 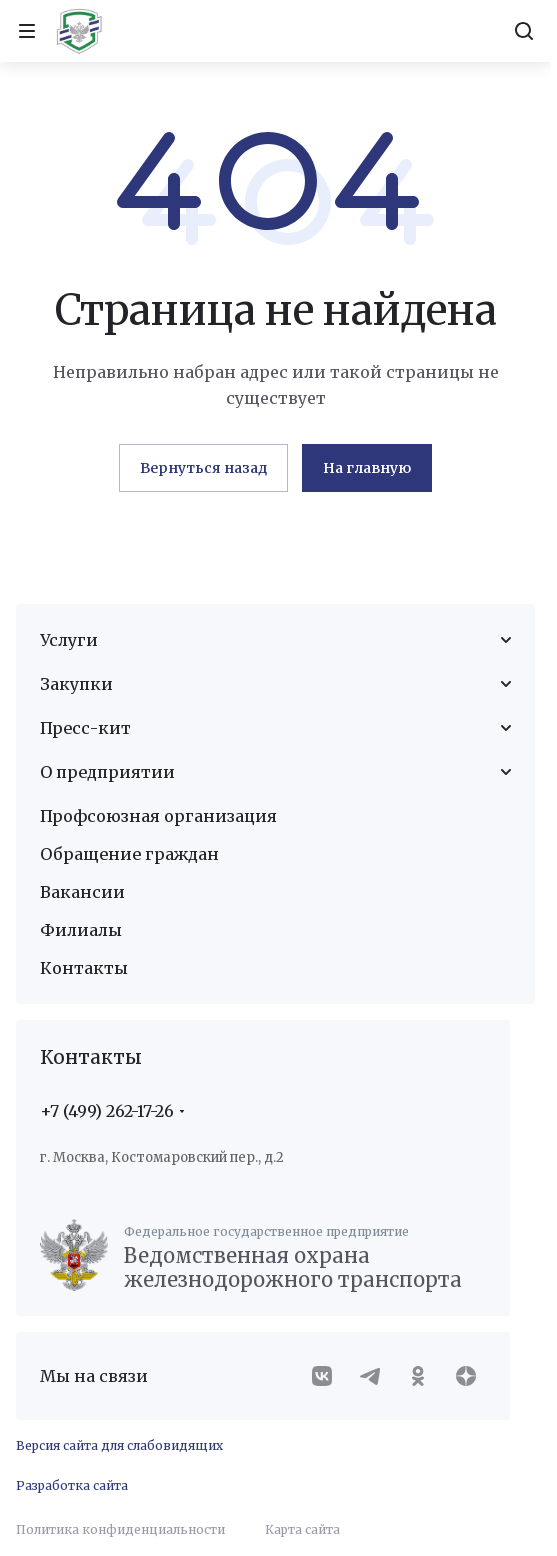 I want to click on Версия сайта для слабовидящих, so click(x=119, y=1445).